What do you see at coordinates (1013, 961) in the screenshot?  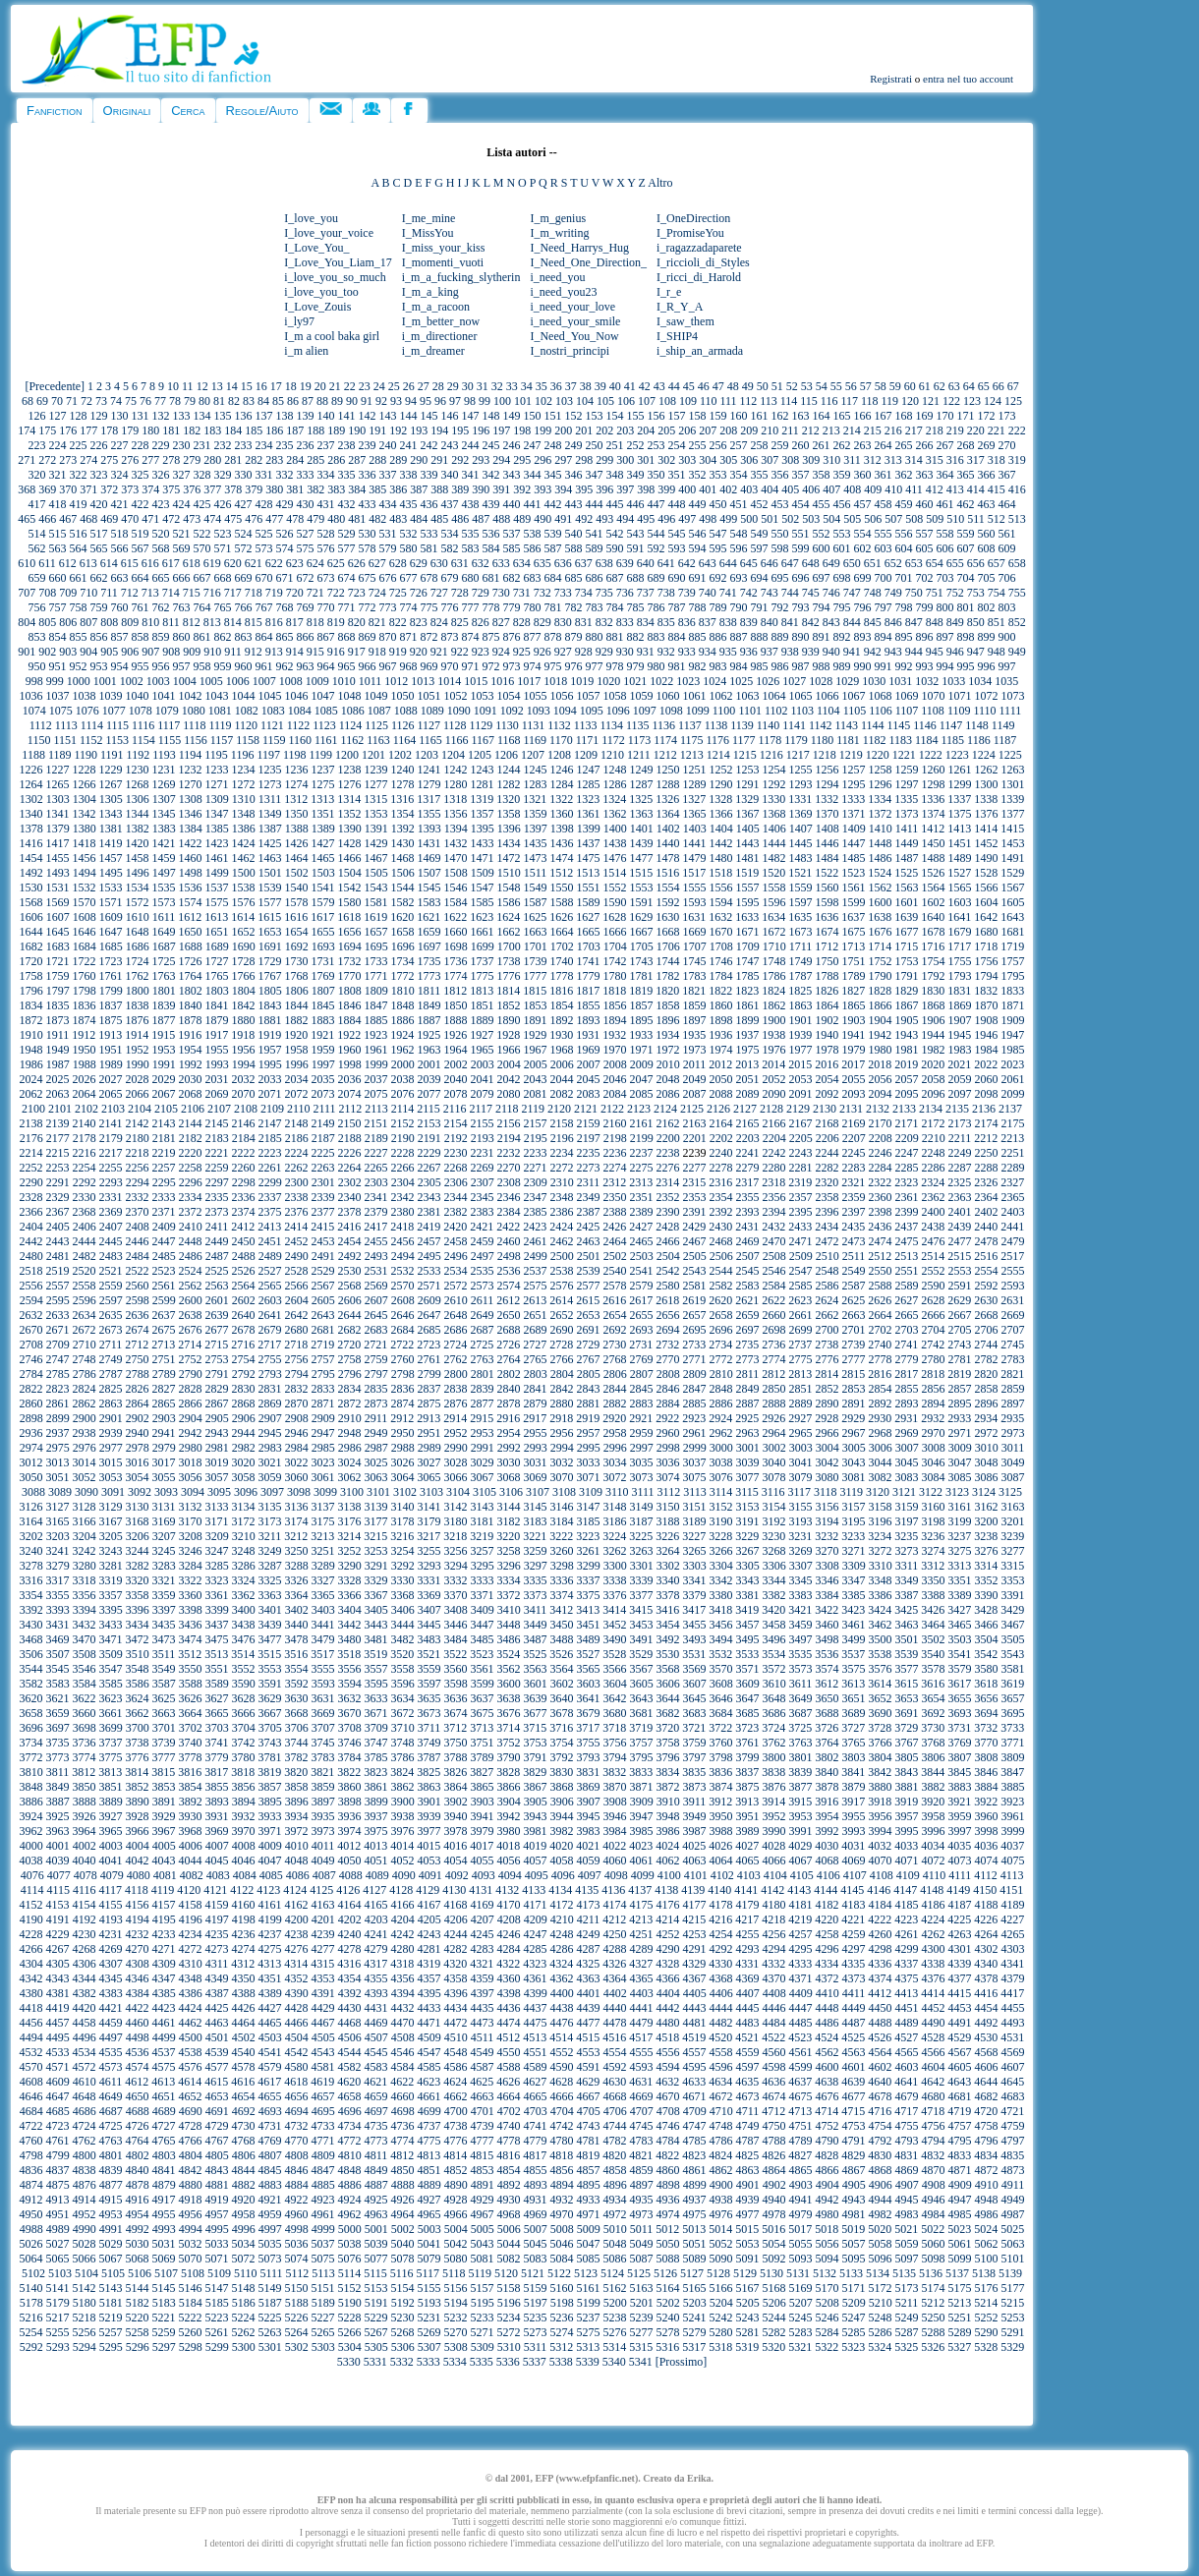 I see `1757` at bounding box center [1013, 961].